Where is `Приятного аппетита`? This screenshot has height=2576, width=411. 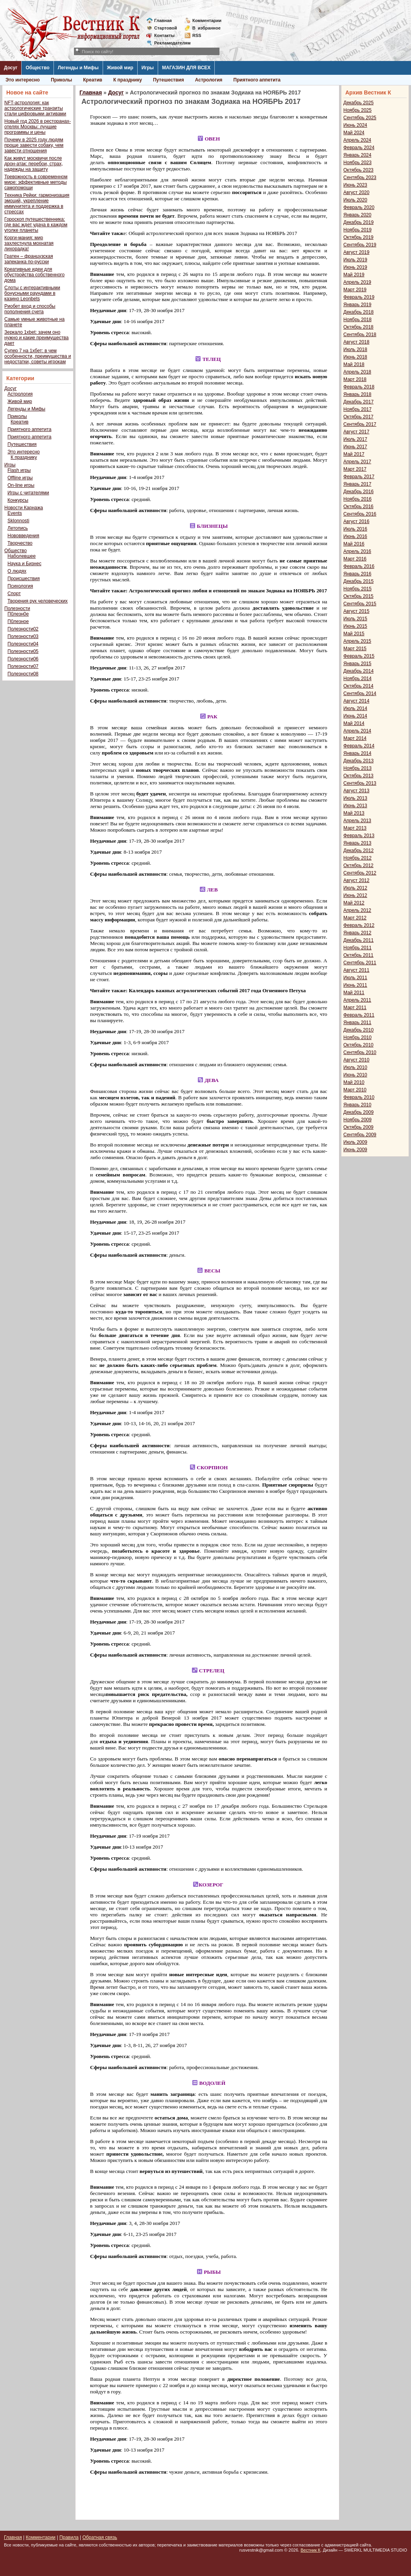
Приятного аппетита is located at coordinates (256, 80).